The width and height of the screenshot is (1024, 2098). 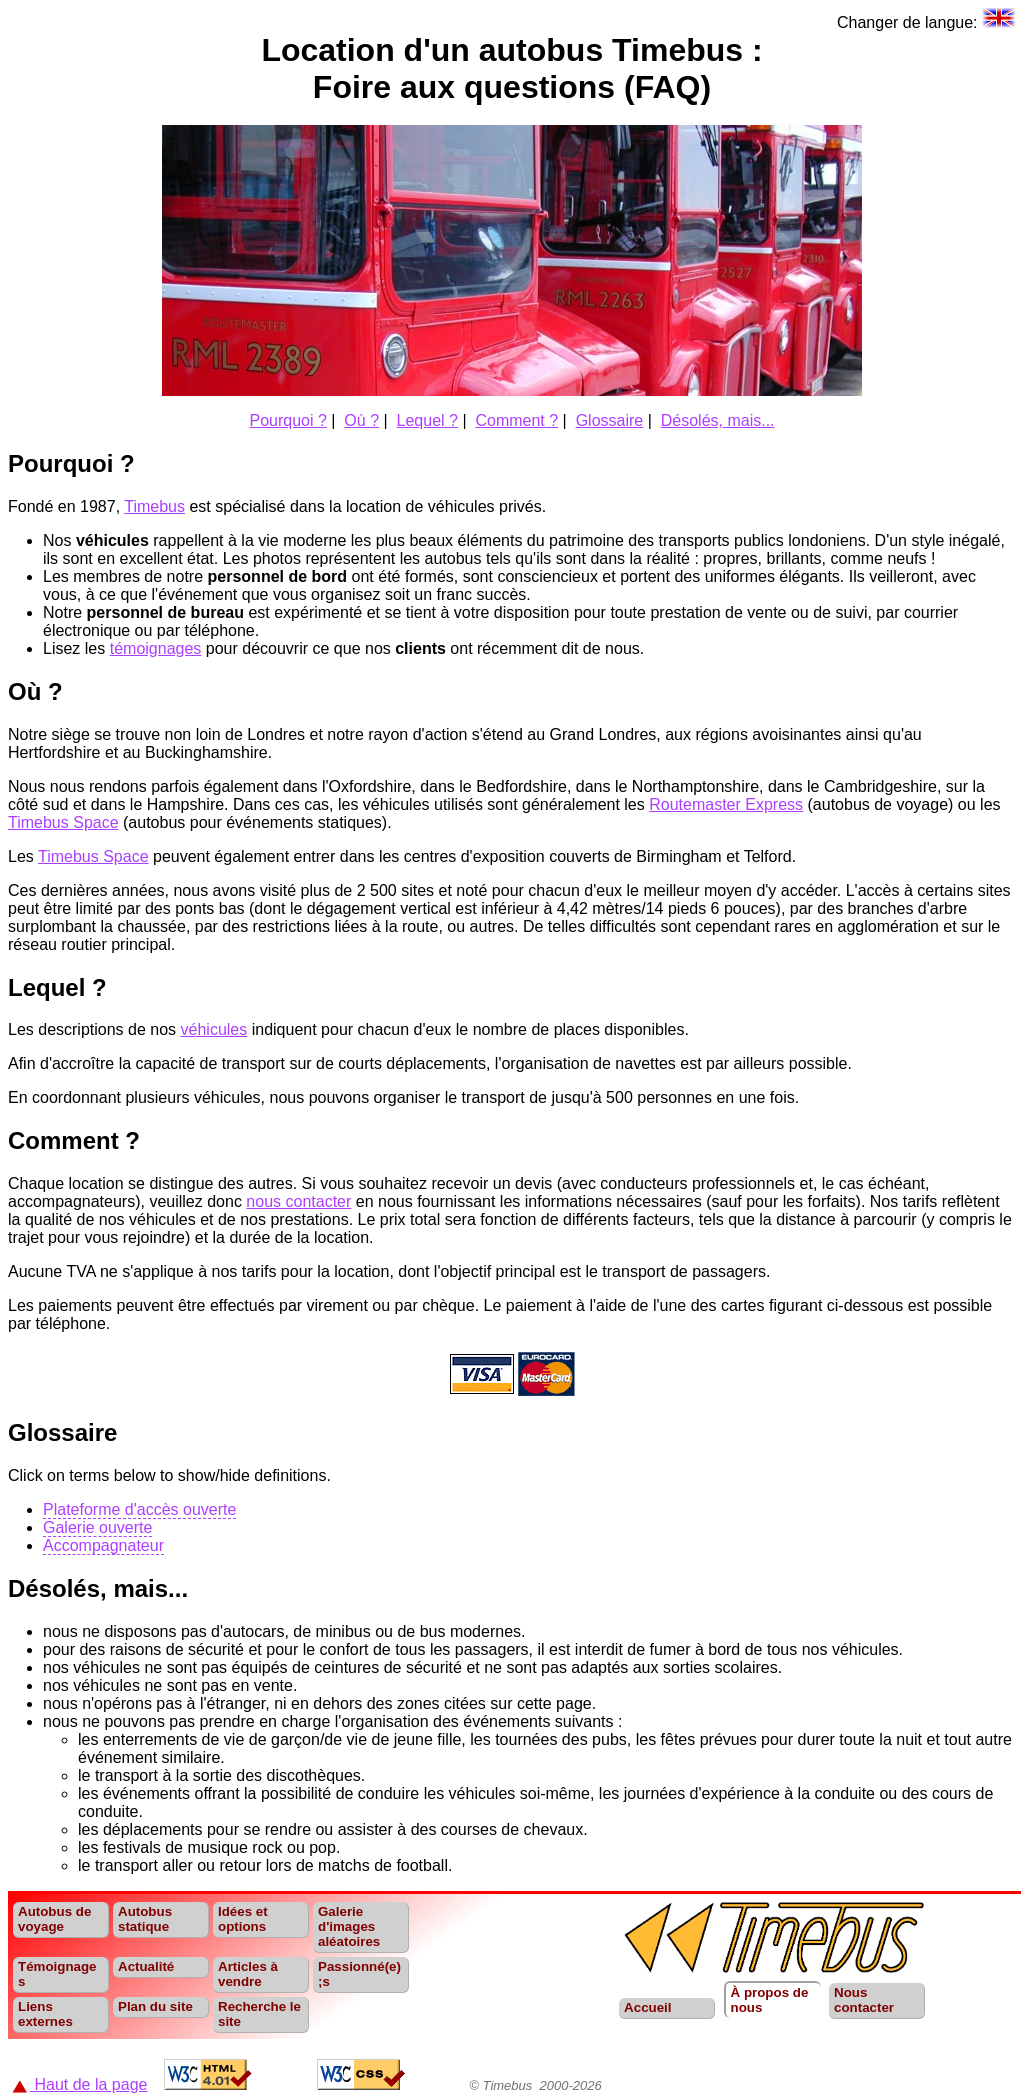 What do you see at coordinates (516, 420) in the screenshot?
I see `Comment ?` at bounding box center [516, 420].